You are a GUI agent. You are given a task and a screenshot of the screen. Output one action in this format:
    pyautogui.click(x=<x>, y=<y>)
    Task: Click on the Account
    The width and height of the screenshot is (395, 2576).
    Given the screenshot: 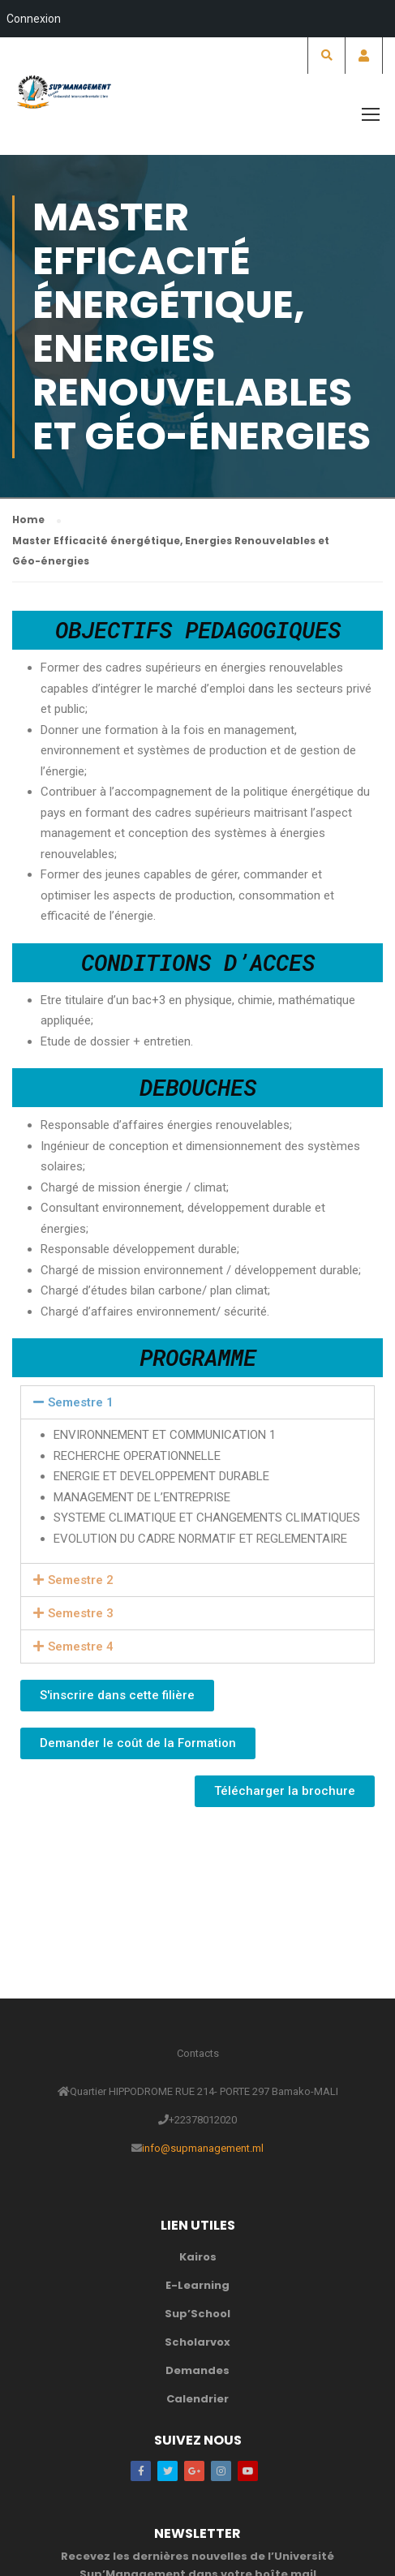 What is the action you would take?
    pyautogui.click(x=364, y=55)
    